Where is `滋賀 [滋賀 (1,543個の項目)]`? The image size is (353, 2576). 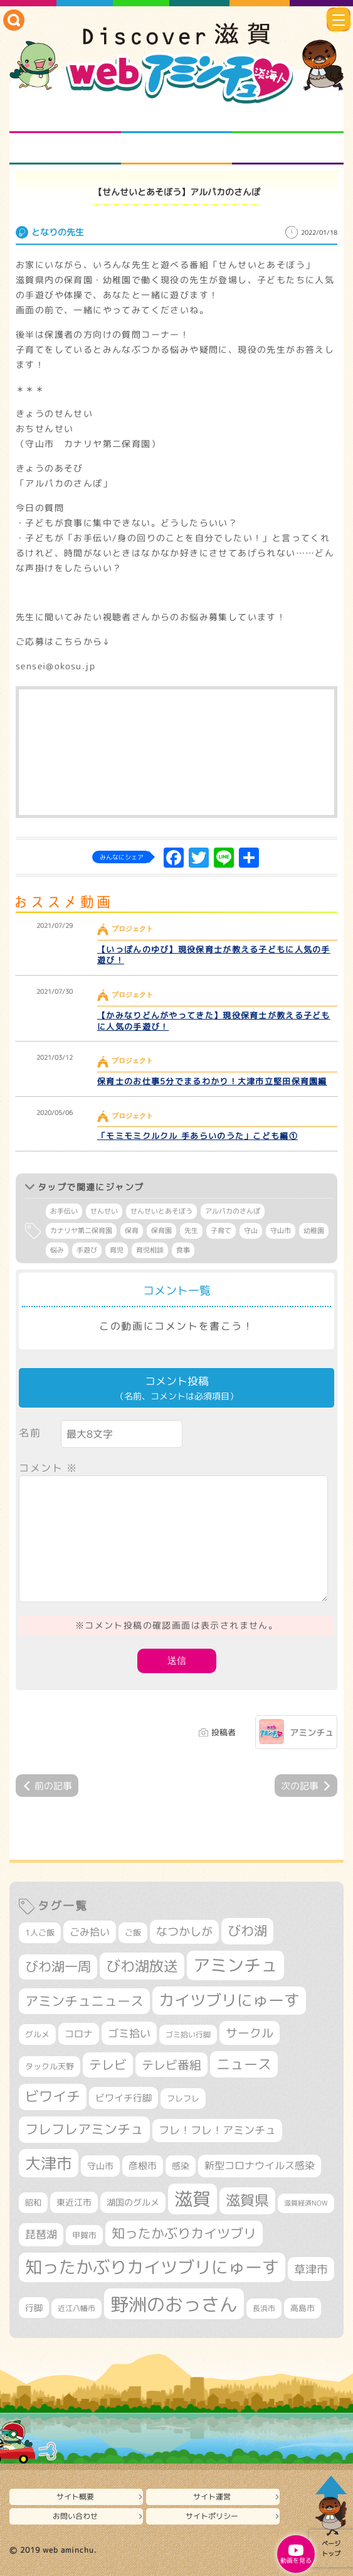
滋賀 [滋賀 (1,543個の項目)] is located at coordinates (192, 2198).